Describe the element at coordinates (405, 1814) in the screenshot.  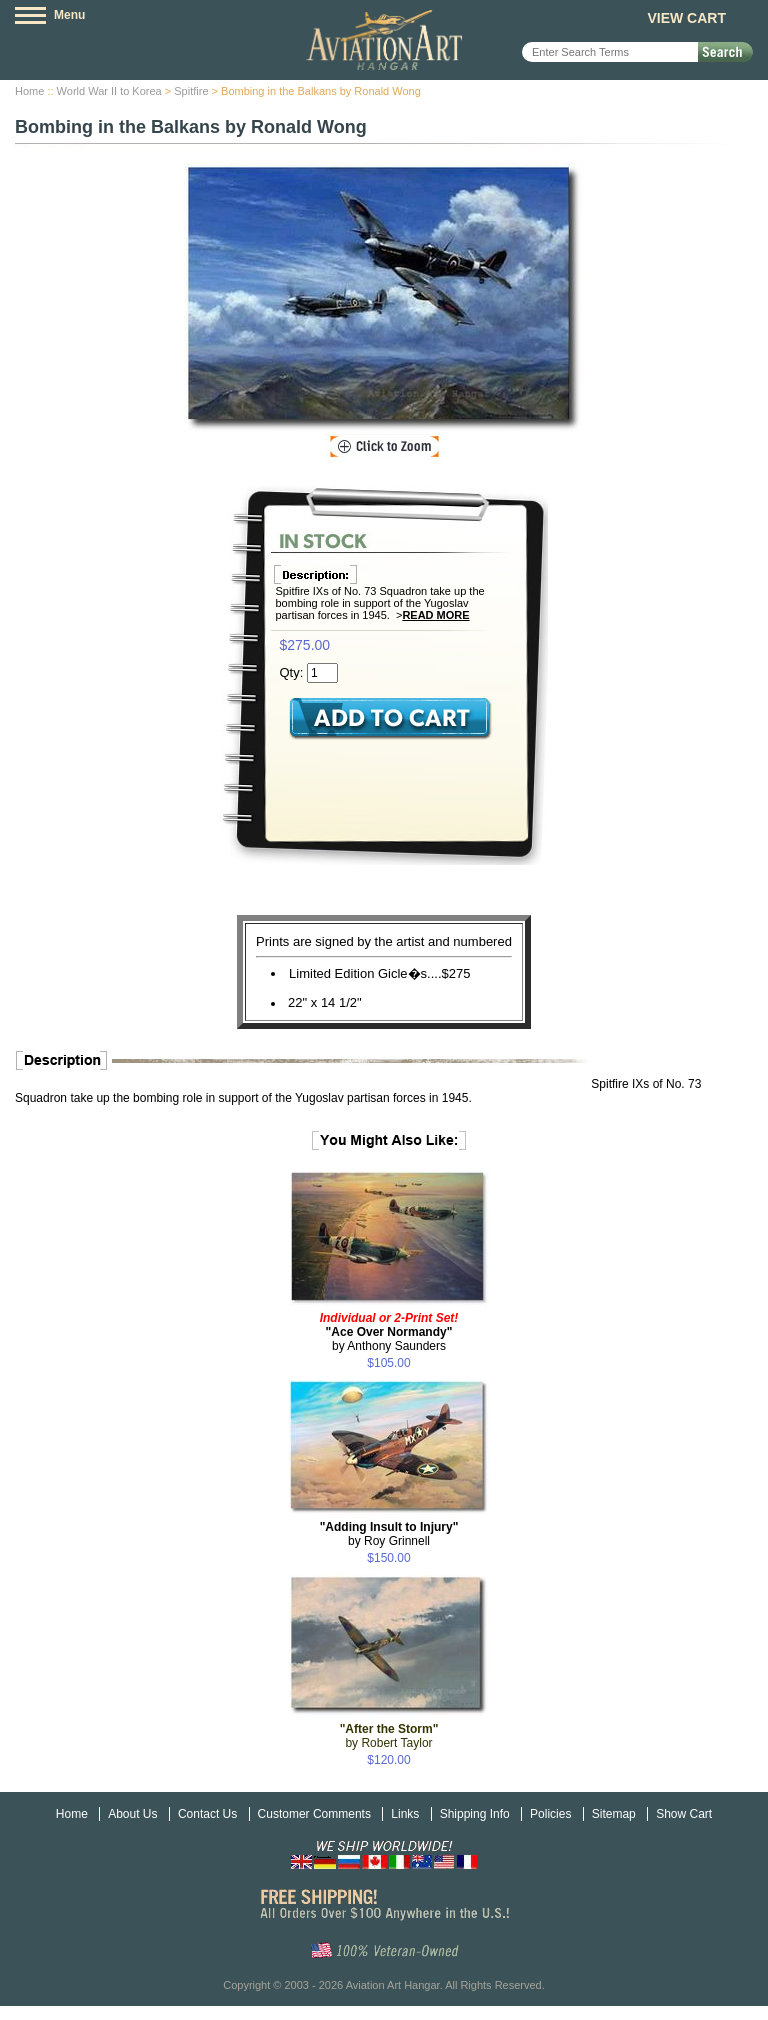
I see `Links` at that location.